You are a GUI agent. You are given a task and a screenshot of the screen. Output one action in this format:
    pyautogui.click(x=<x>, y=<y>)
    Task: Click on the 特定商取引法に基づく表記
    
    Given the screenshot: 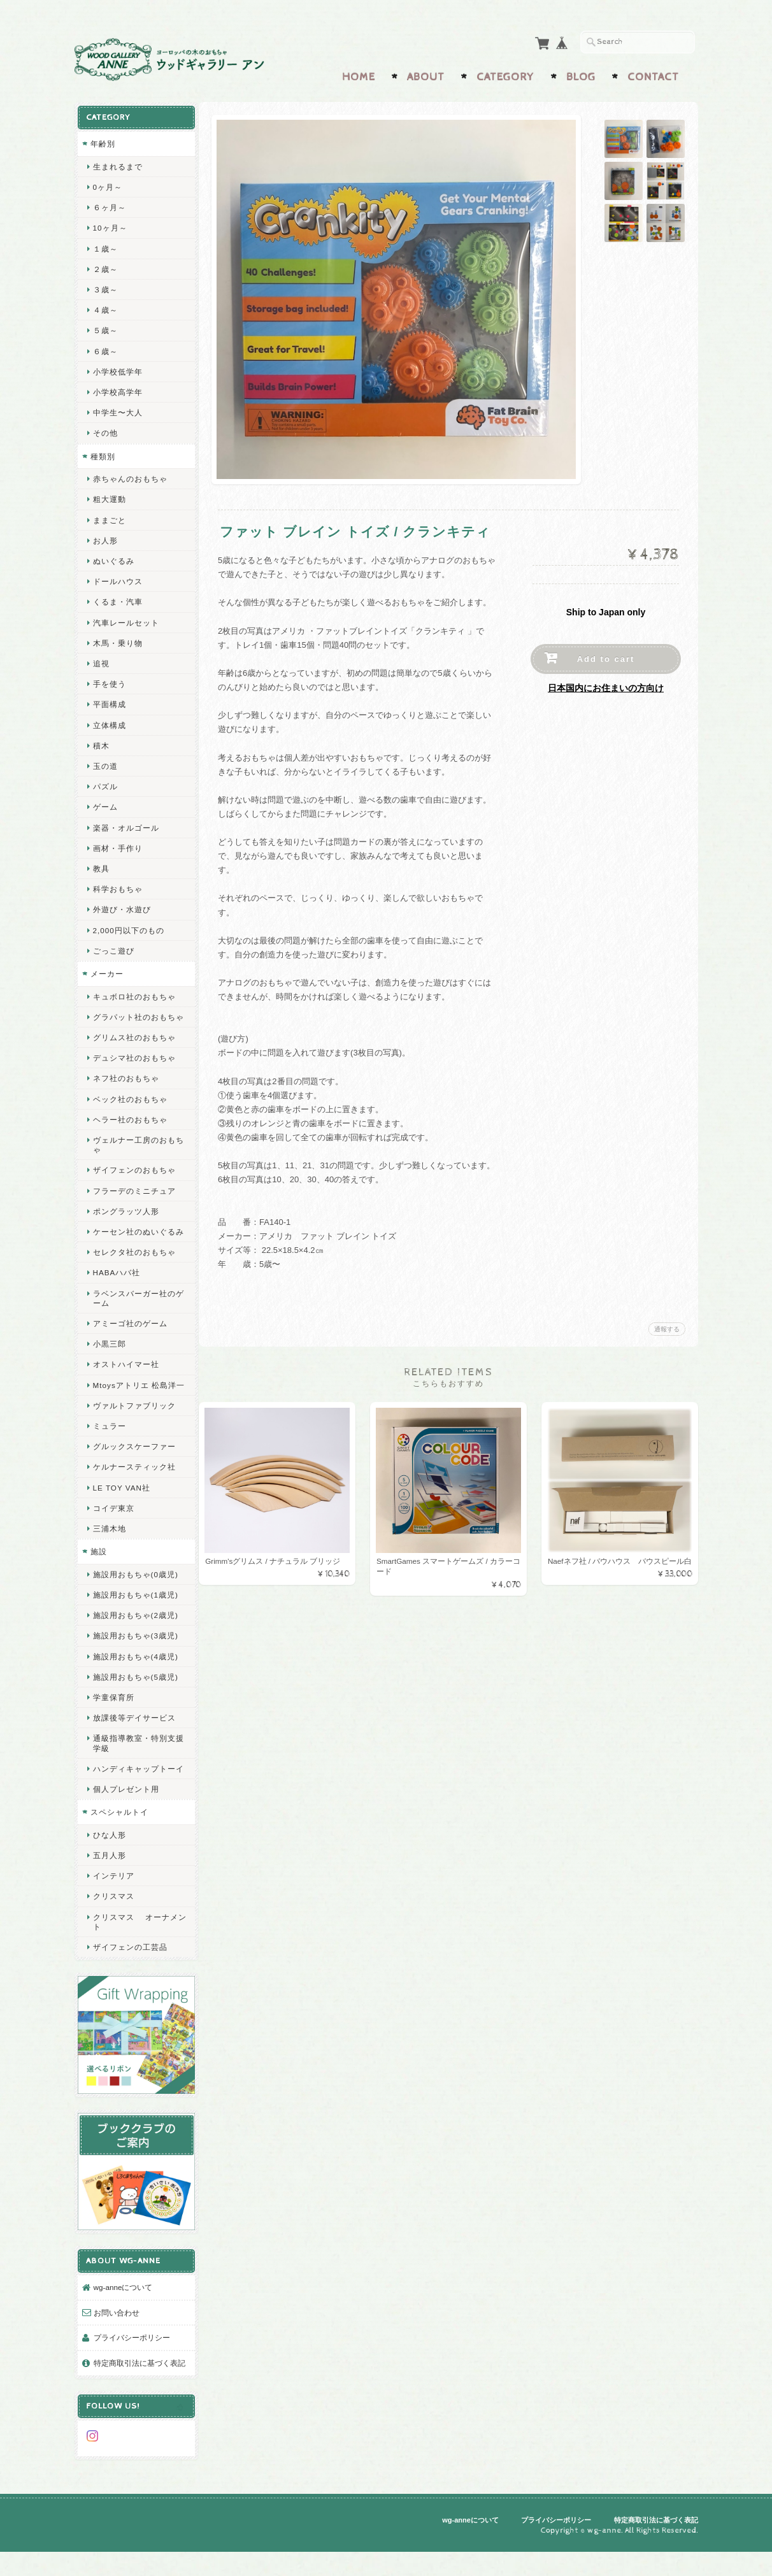 What is the action you would take?
    pyautogui.click(x=135, y=2386)
    